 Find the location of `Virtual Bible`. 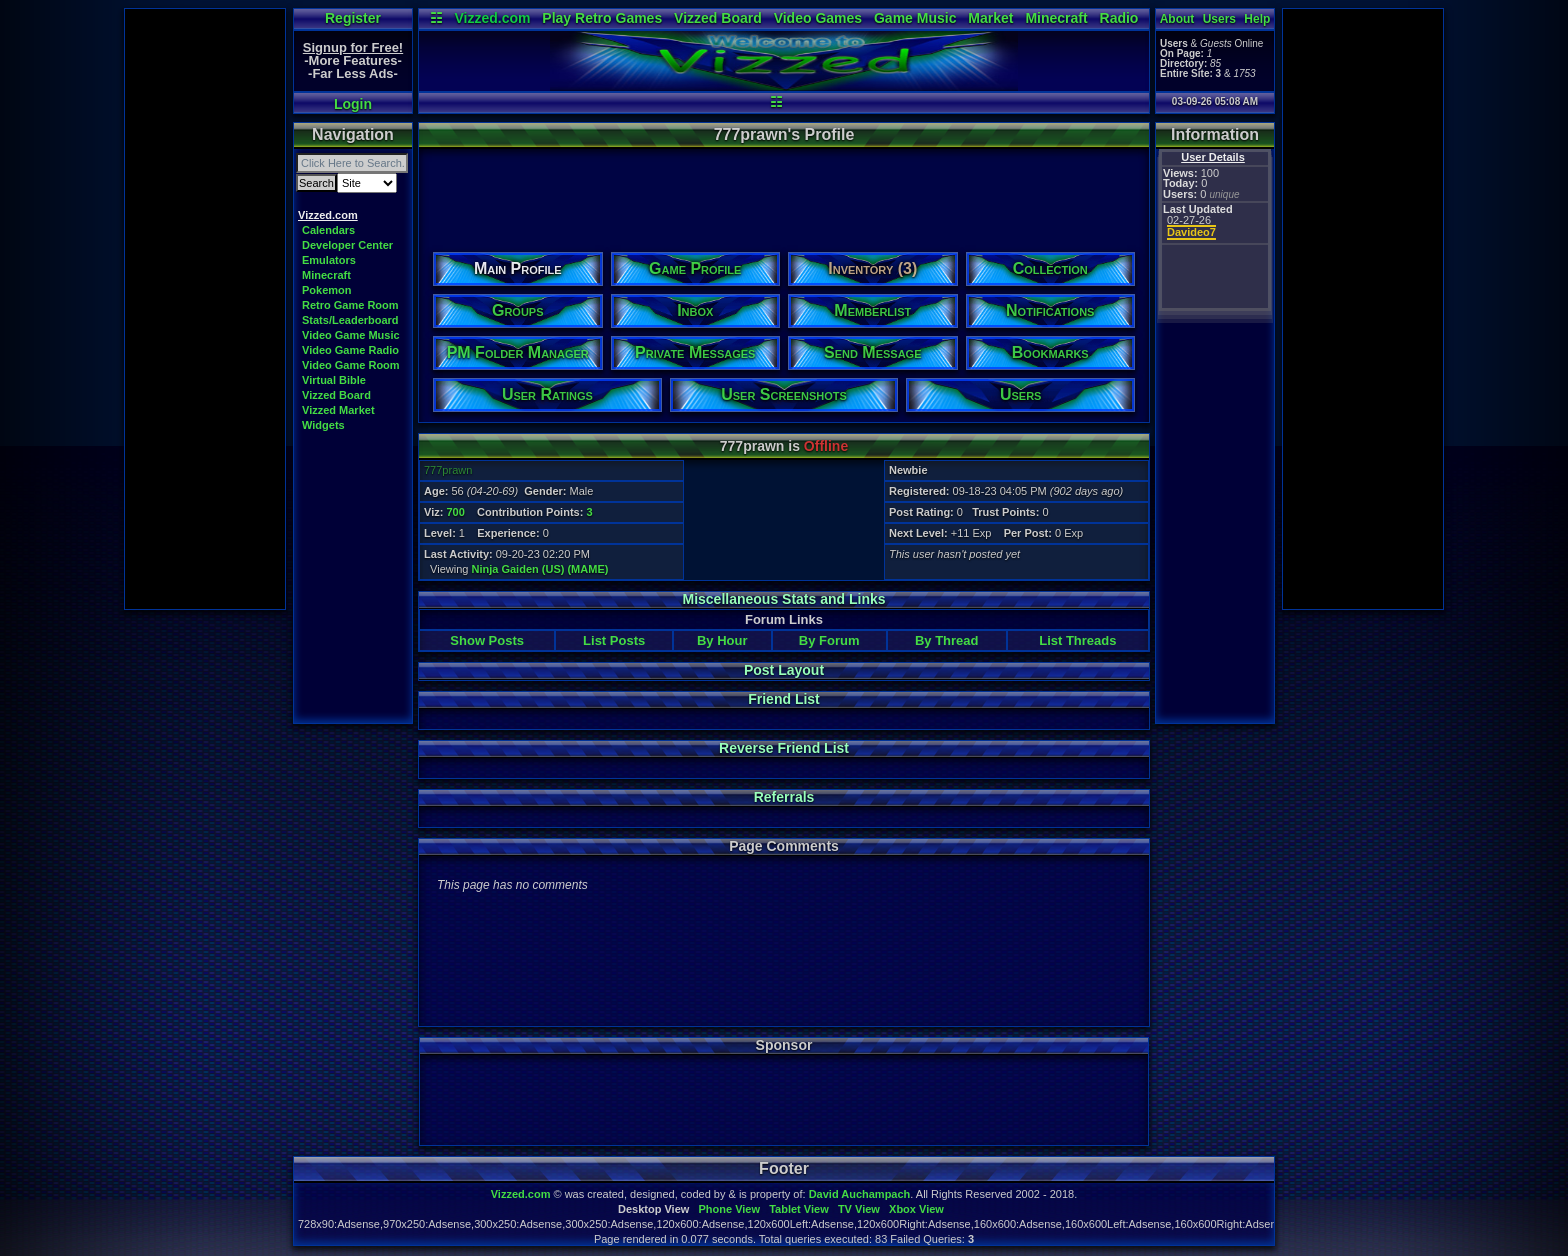

Virtual Bible is located at coordinates (334, 380).